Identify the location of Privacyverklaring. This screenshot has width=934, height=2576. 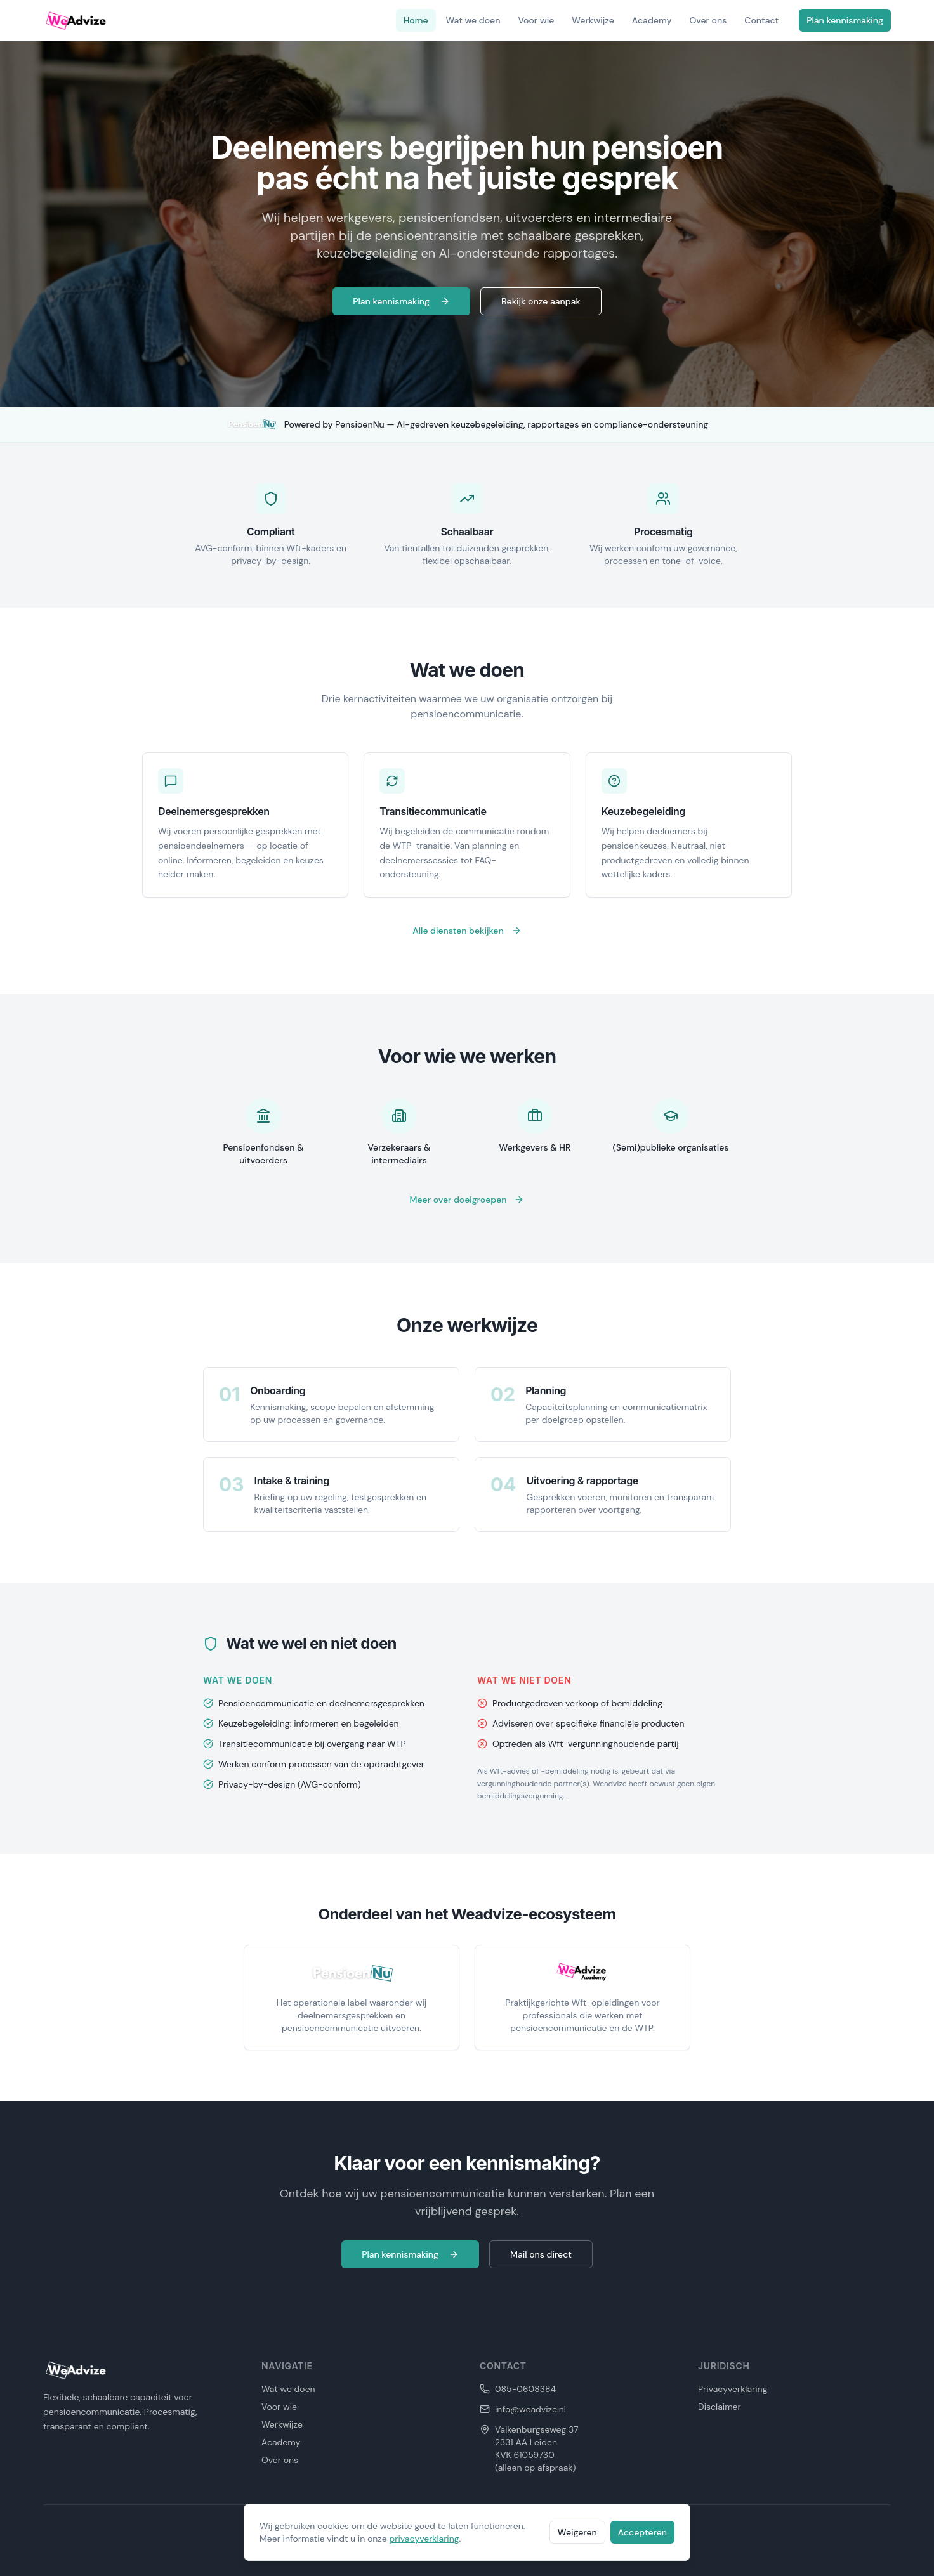
(732, 2389).